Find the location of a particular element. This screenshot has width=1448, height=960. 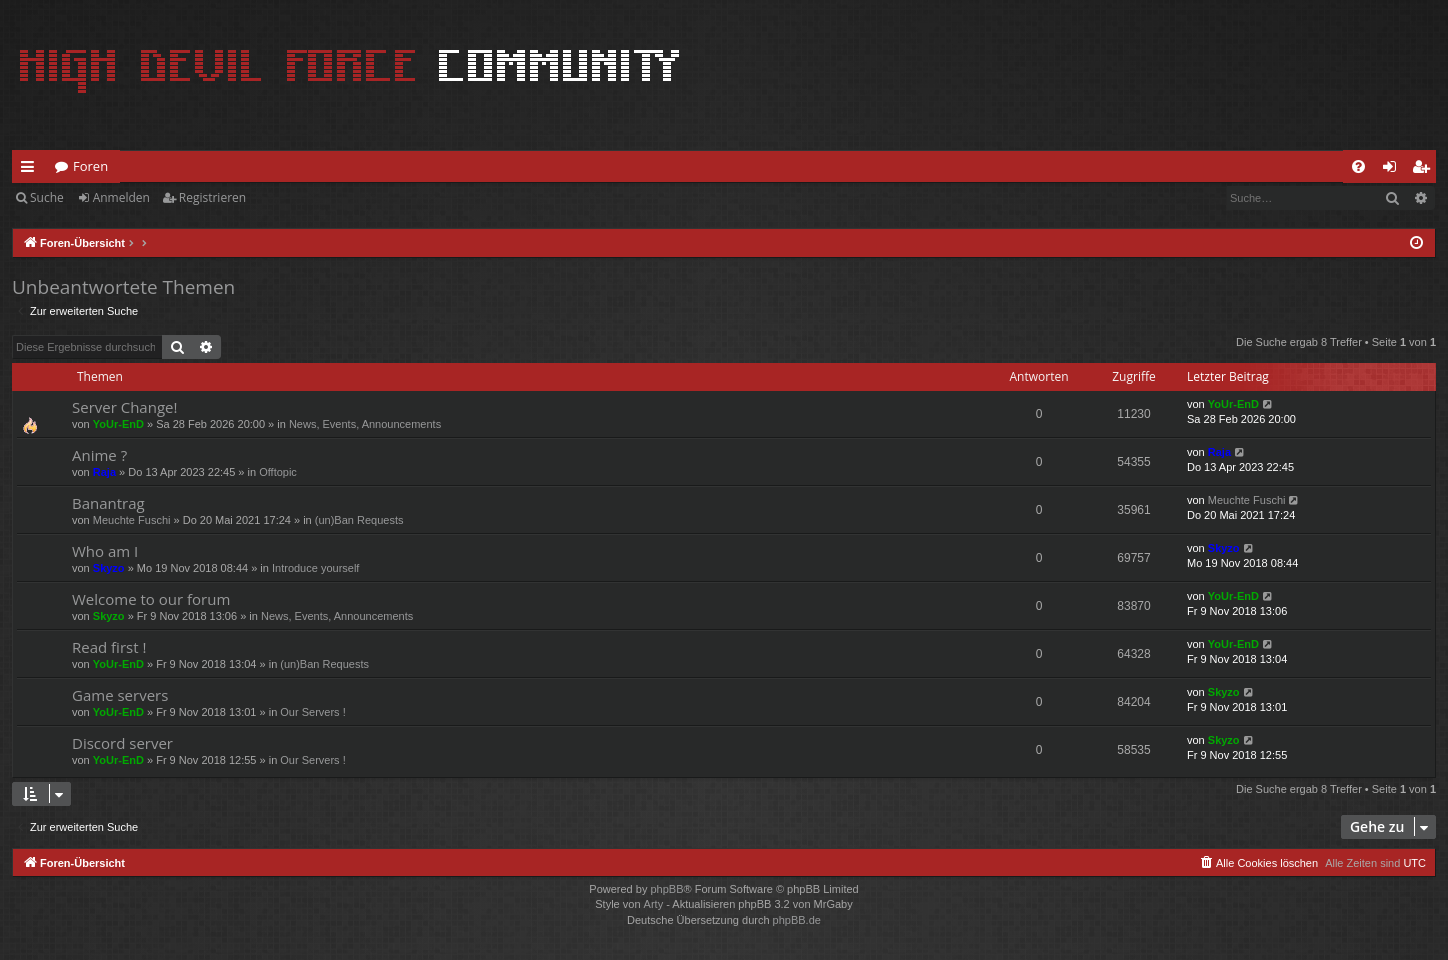

Registrieren [menuitem] is located at coordinates (1425, 170).